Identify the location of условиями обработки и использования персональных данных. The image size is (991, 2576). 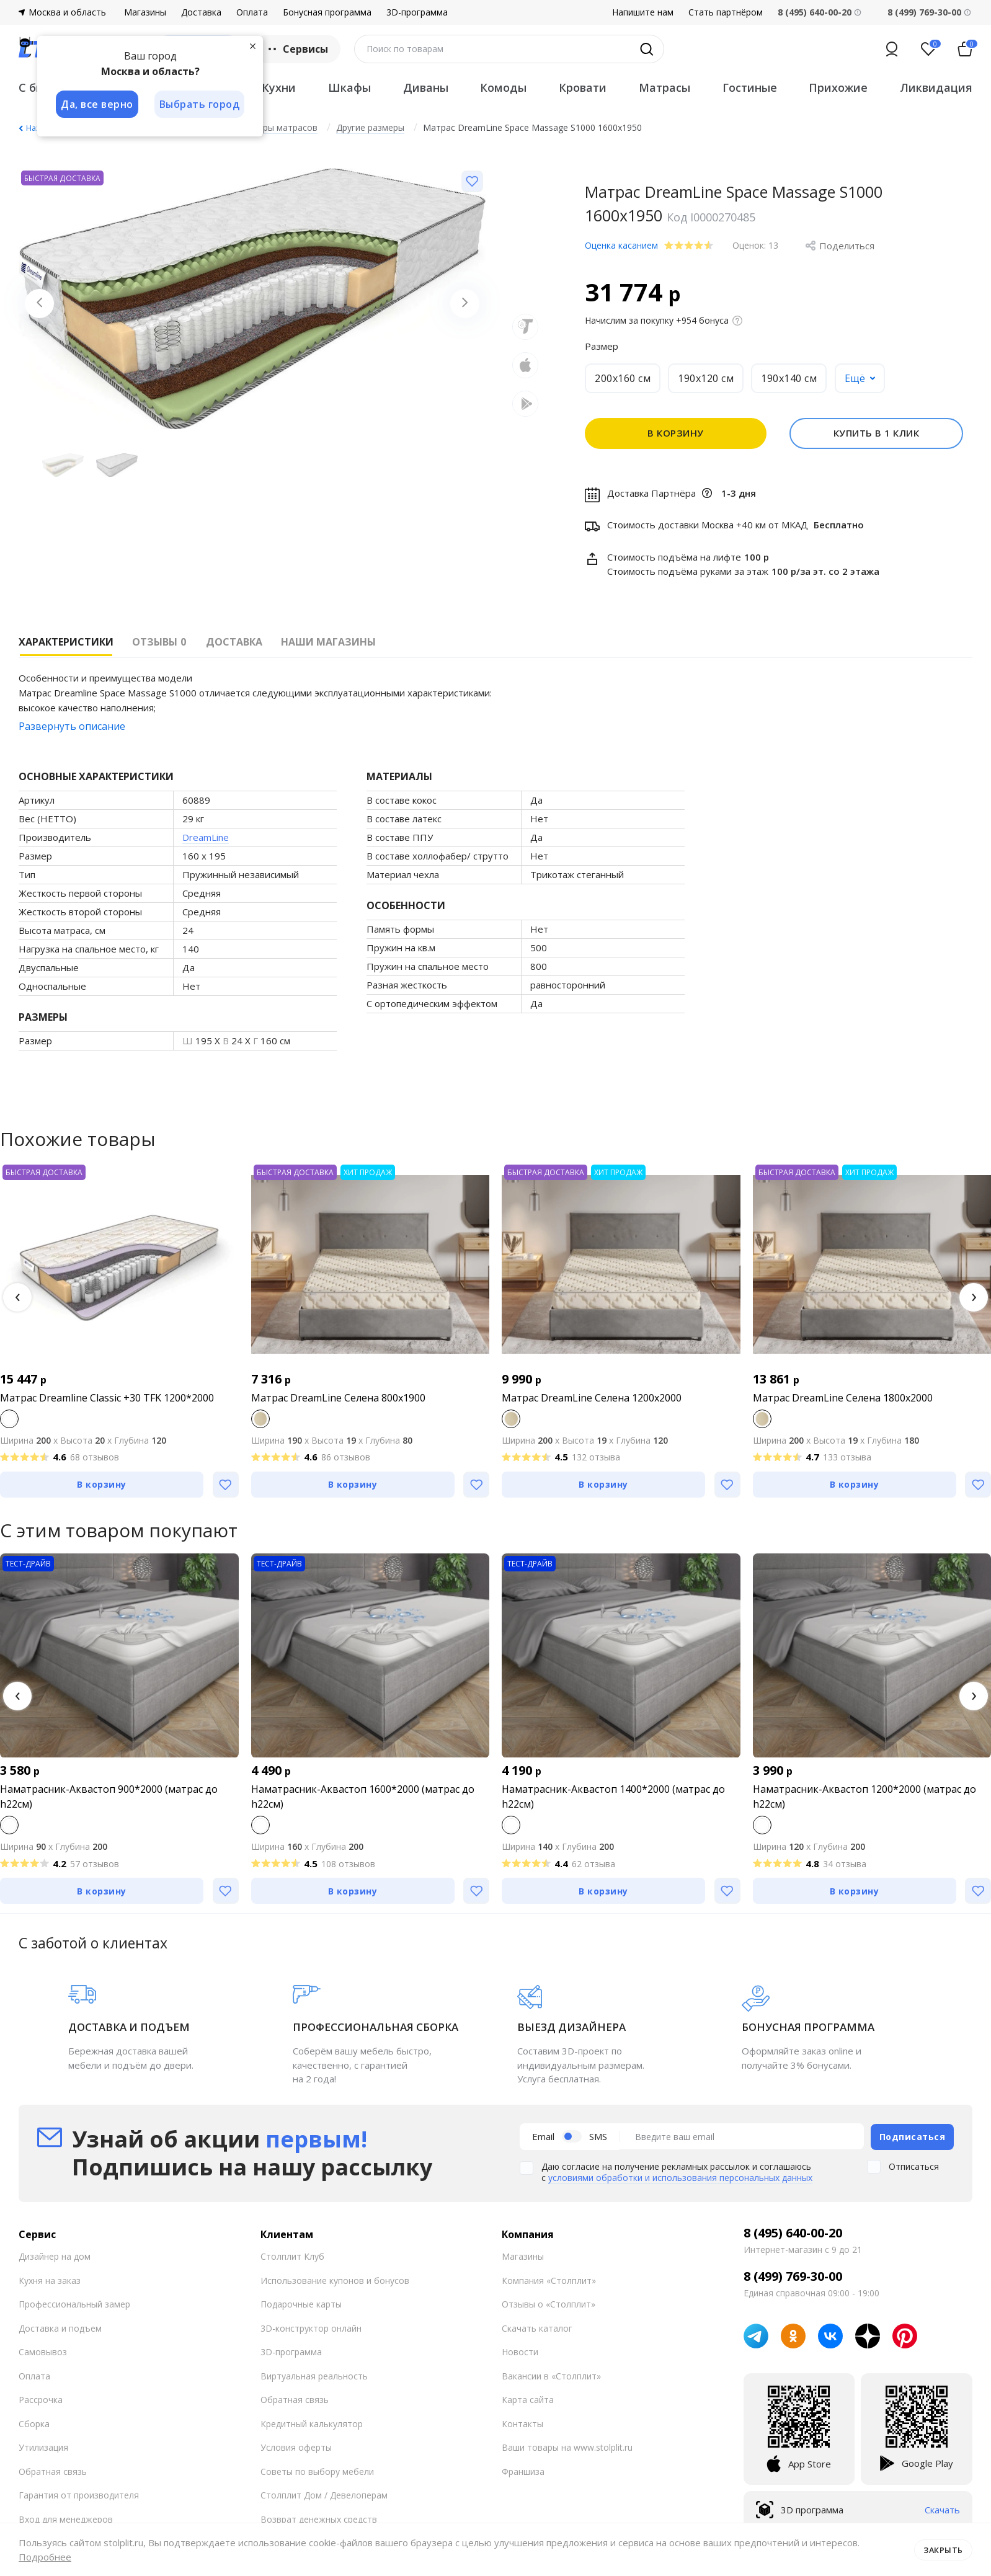
(680, 2177).